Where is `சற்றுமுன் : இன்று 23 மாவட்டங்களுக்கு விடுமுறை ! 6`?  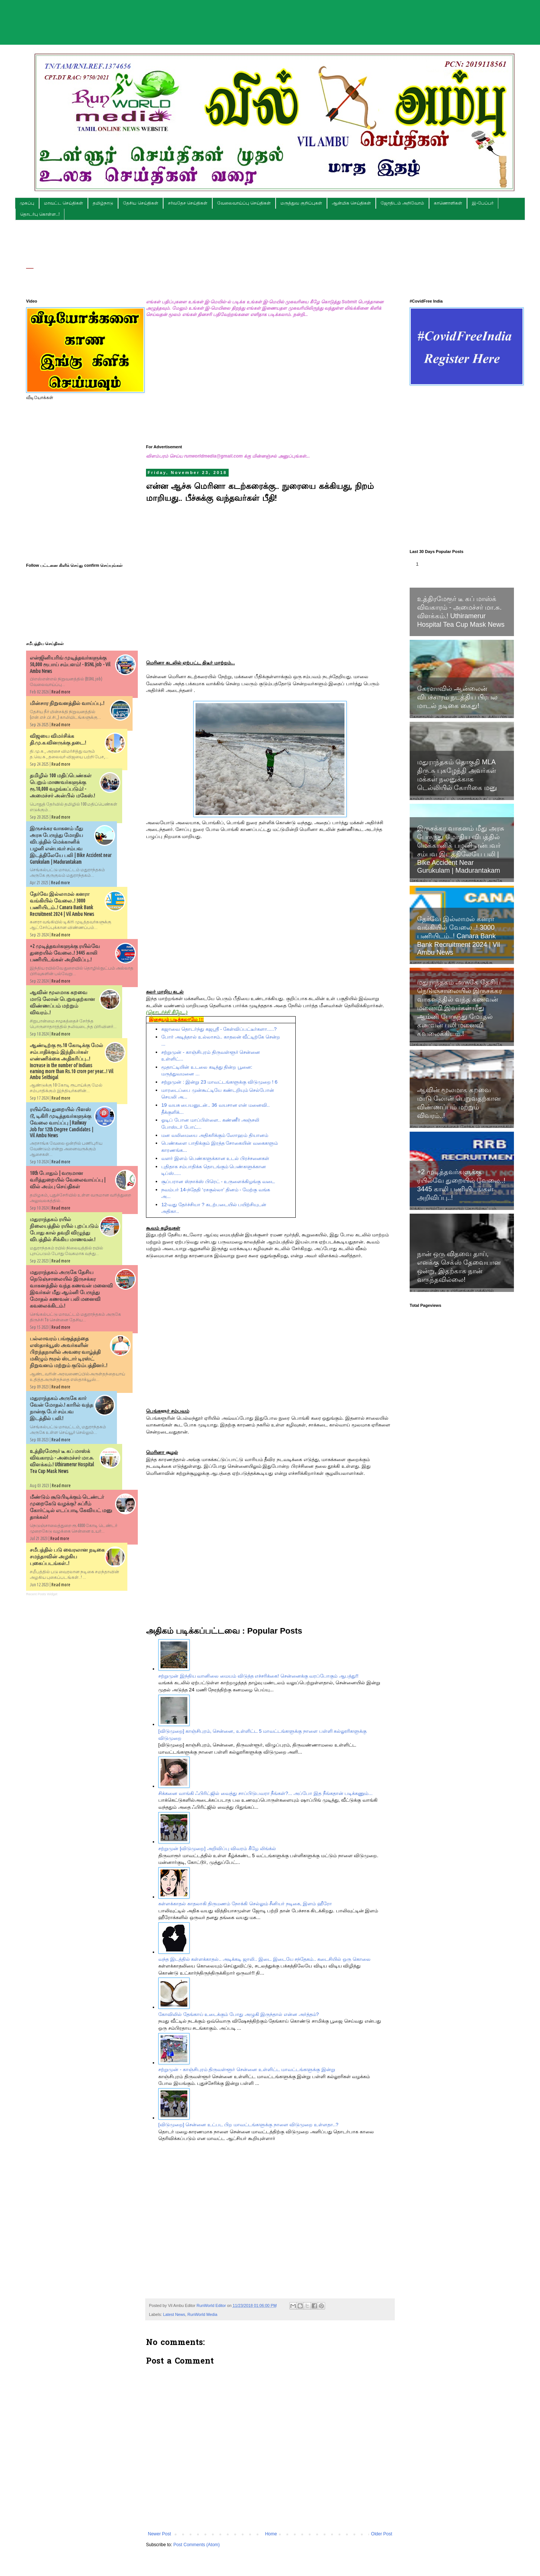 சற்றுமுன் : இன்று 23 மாவட்டங்களுக்கு விடுமுறை ! 6 is located at coordinates (219, 1082).